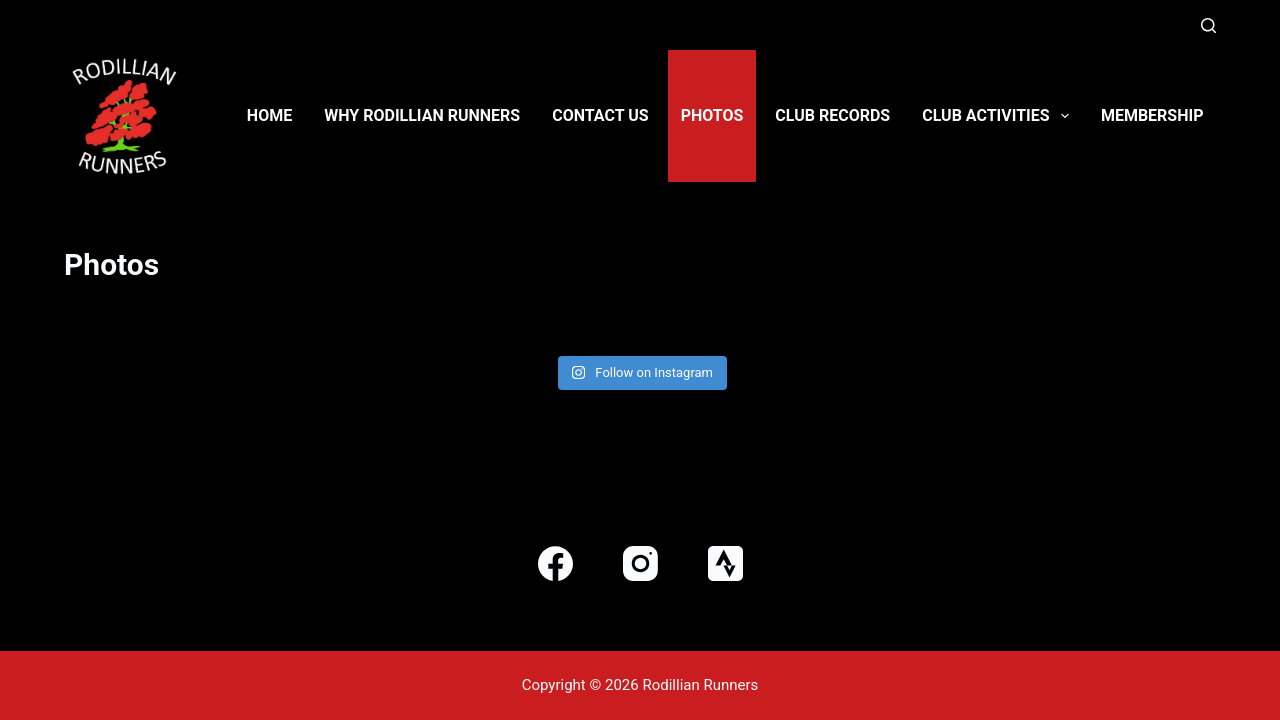 The width and height of the screenshot is (1280, 720). What do you see at coordinates (600, 115) in the screenshot?
I see `Contact us` at bounding box center [600, 115].